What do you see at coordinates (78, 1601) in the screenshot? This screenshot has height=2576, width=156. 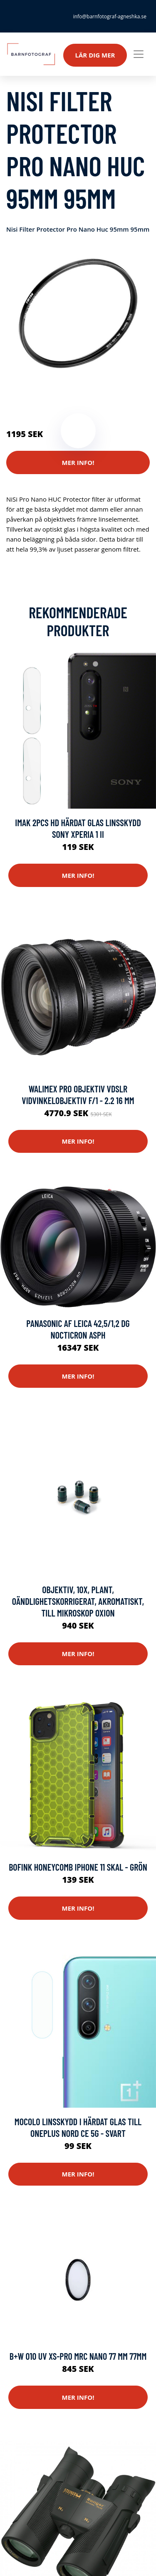 I see `Objektiv, 10x, plant, oändlighetskorrigerat, akromatiskt, till mikroskop Oxion` at bounding box center [78, 1601].